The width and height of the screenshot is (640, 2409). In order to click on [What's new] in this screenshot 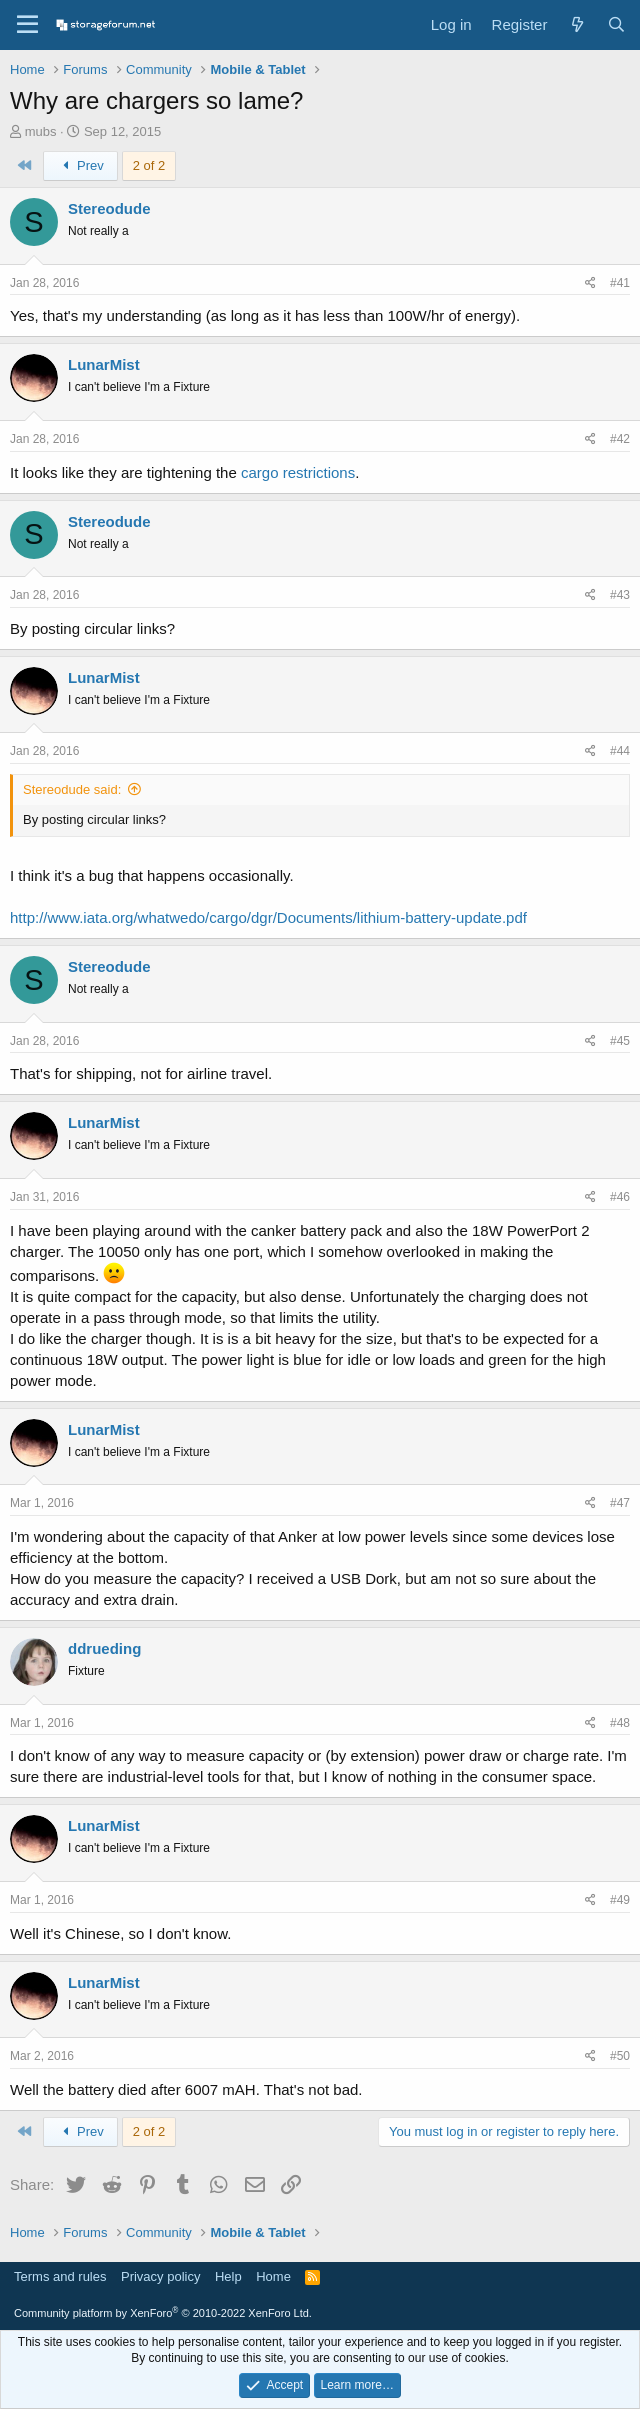, I will do `click(576, 24)`.